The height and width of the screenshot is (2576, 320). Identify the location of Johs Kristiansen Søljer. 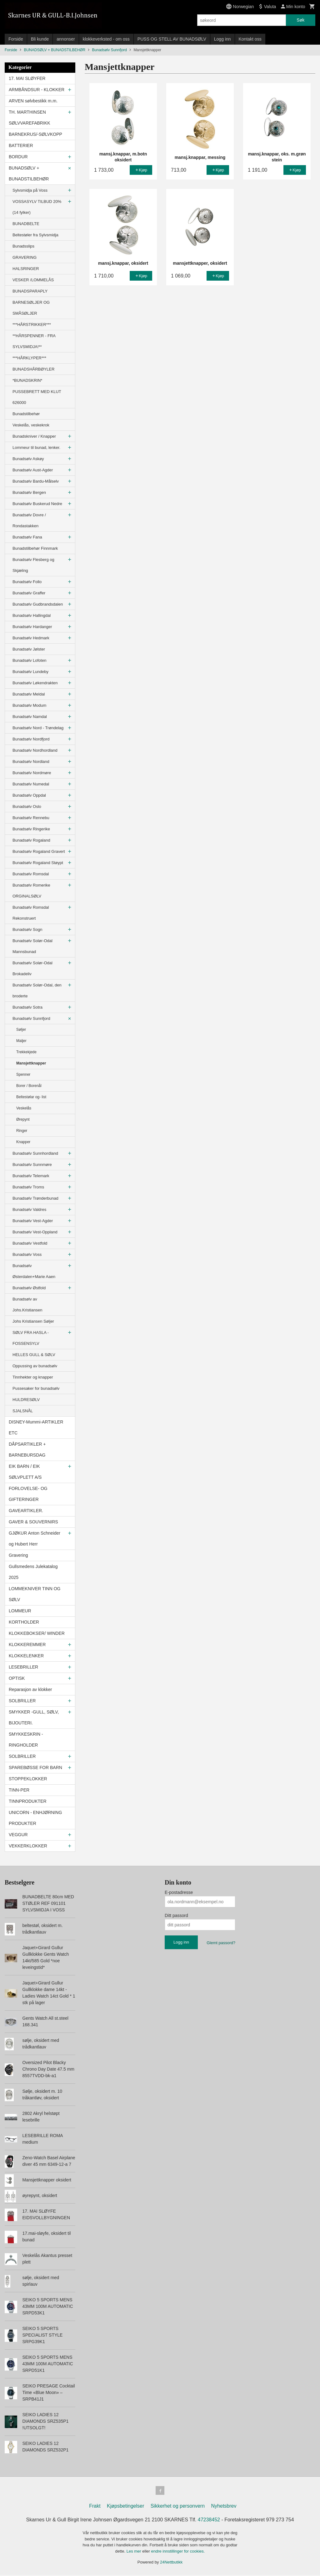
(33, 1321).